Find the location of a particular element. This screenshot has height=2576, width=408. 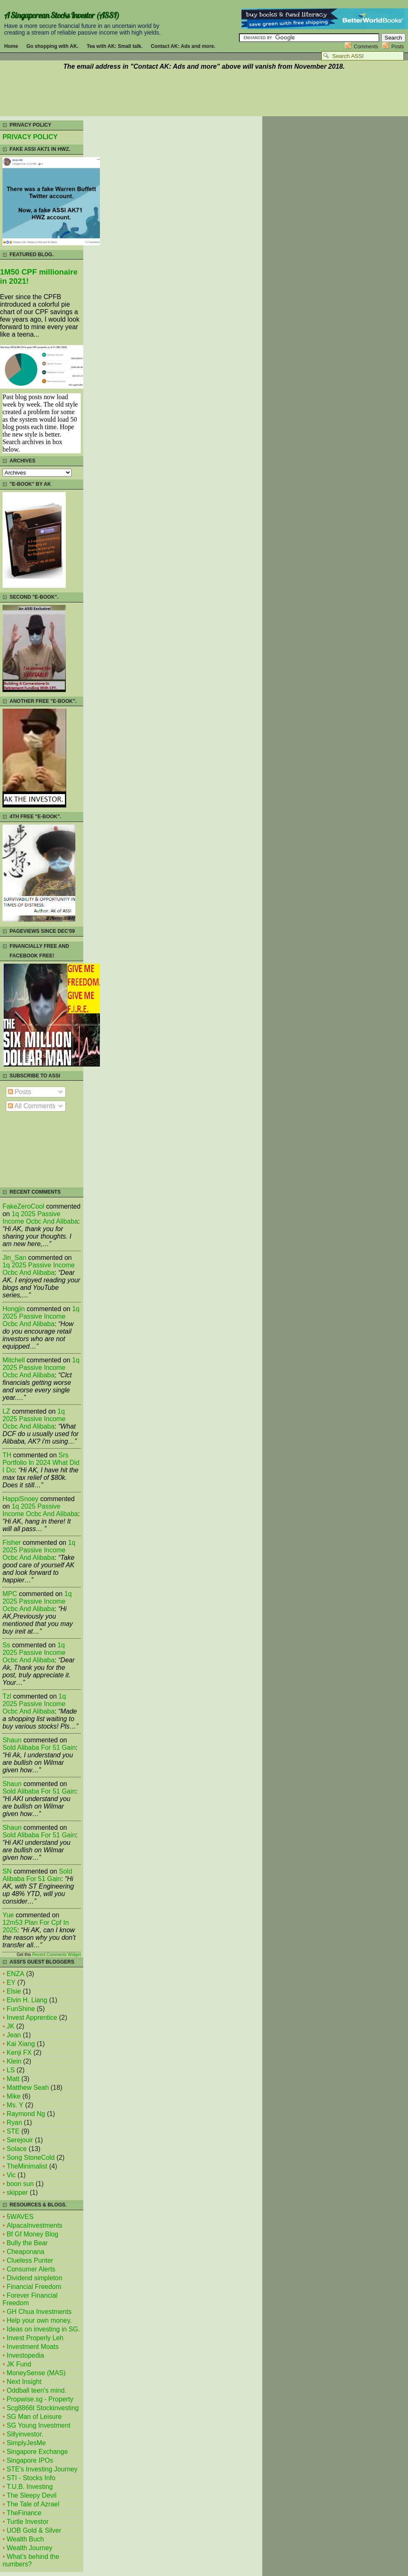

fisher is located at coordinates (11, 1542).